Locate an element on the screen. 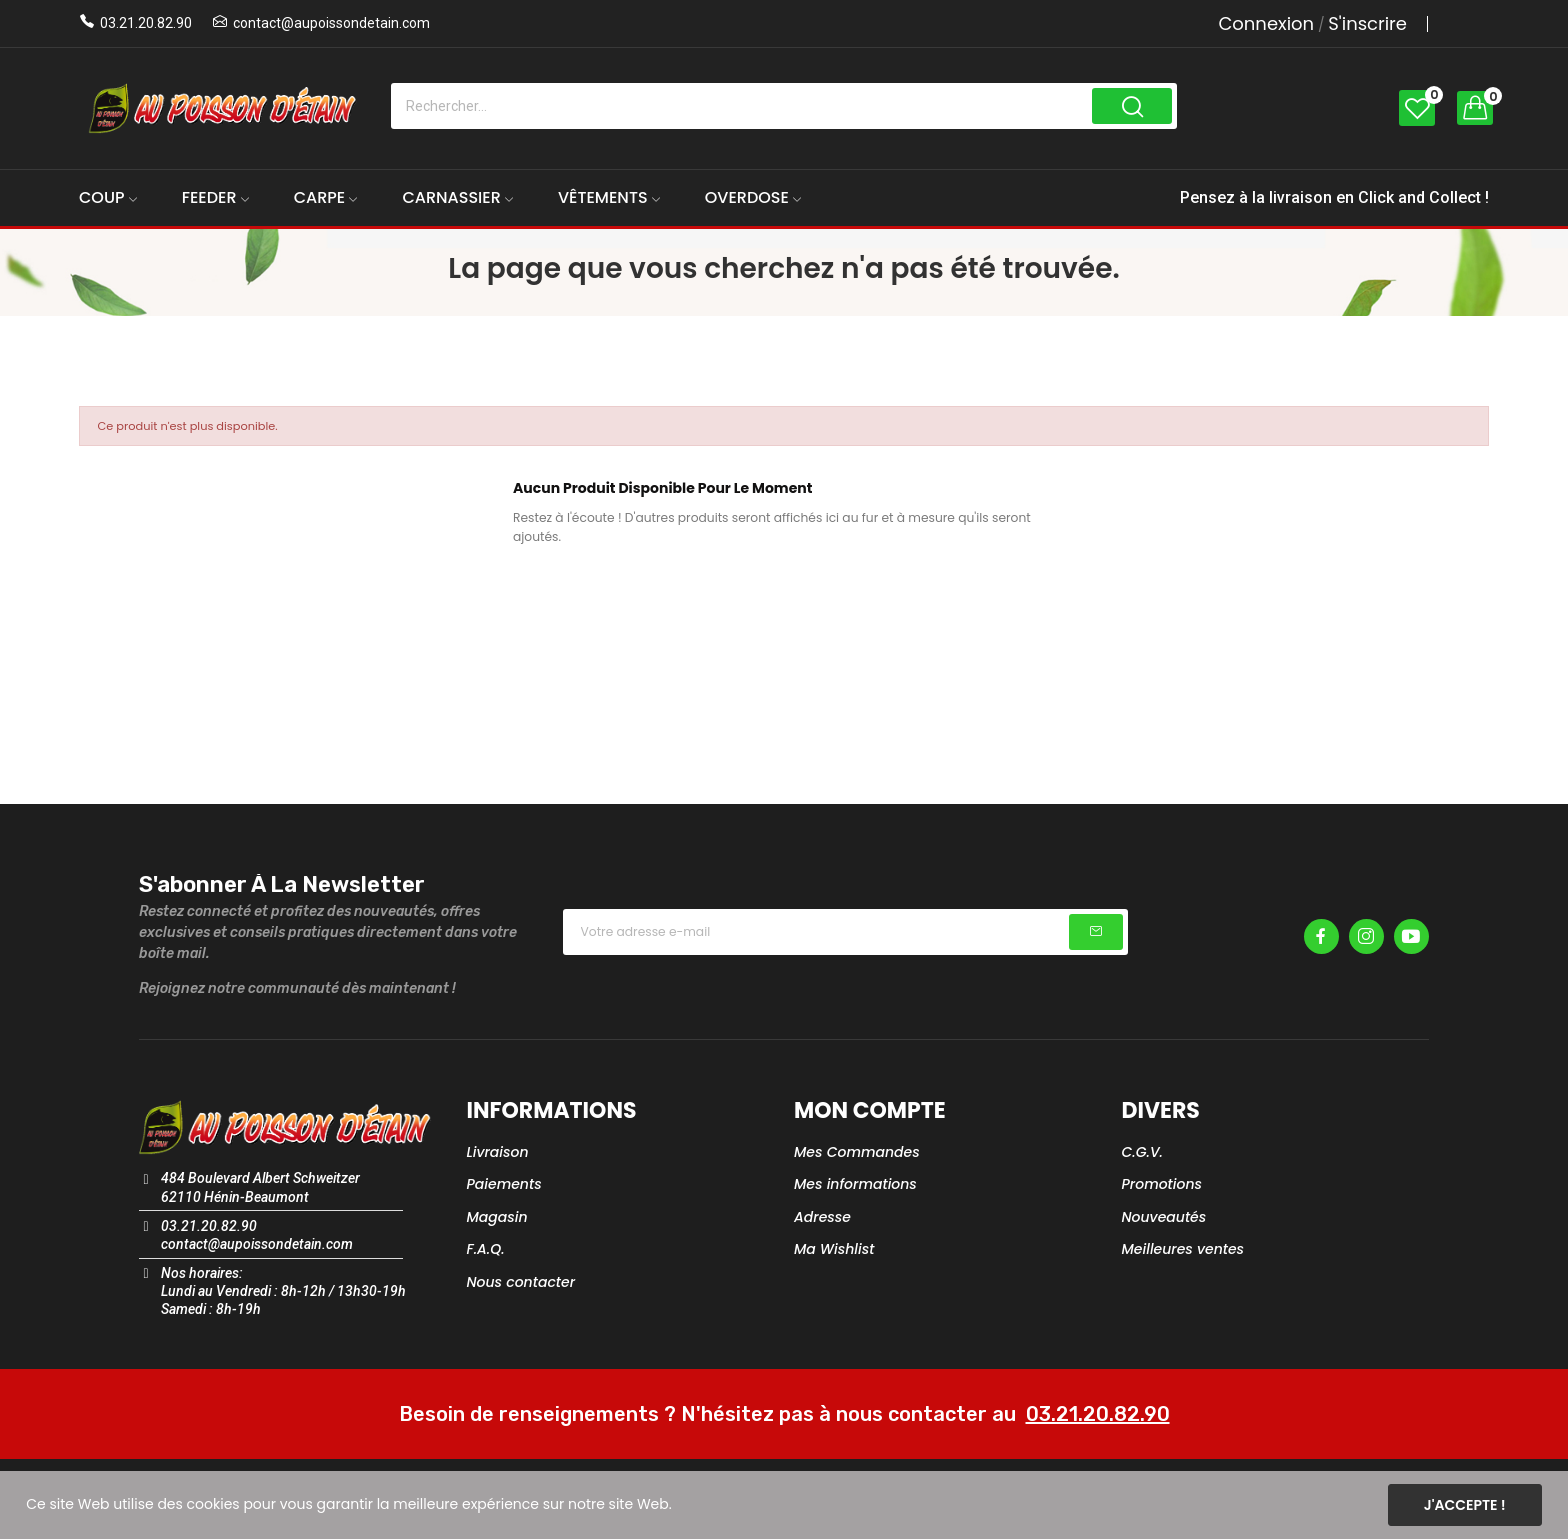 Image resolution: width=1568 pixels, height=1539 pixels. Mes informations is located at coordinates (855, 1184).